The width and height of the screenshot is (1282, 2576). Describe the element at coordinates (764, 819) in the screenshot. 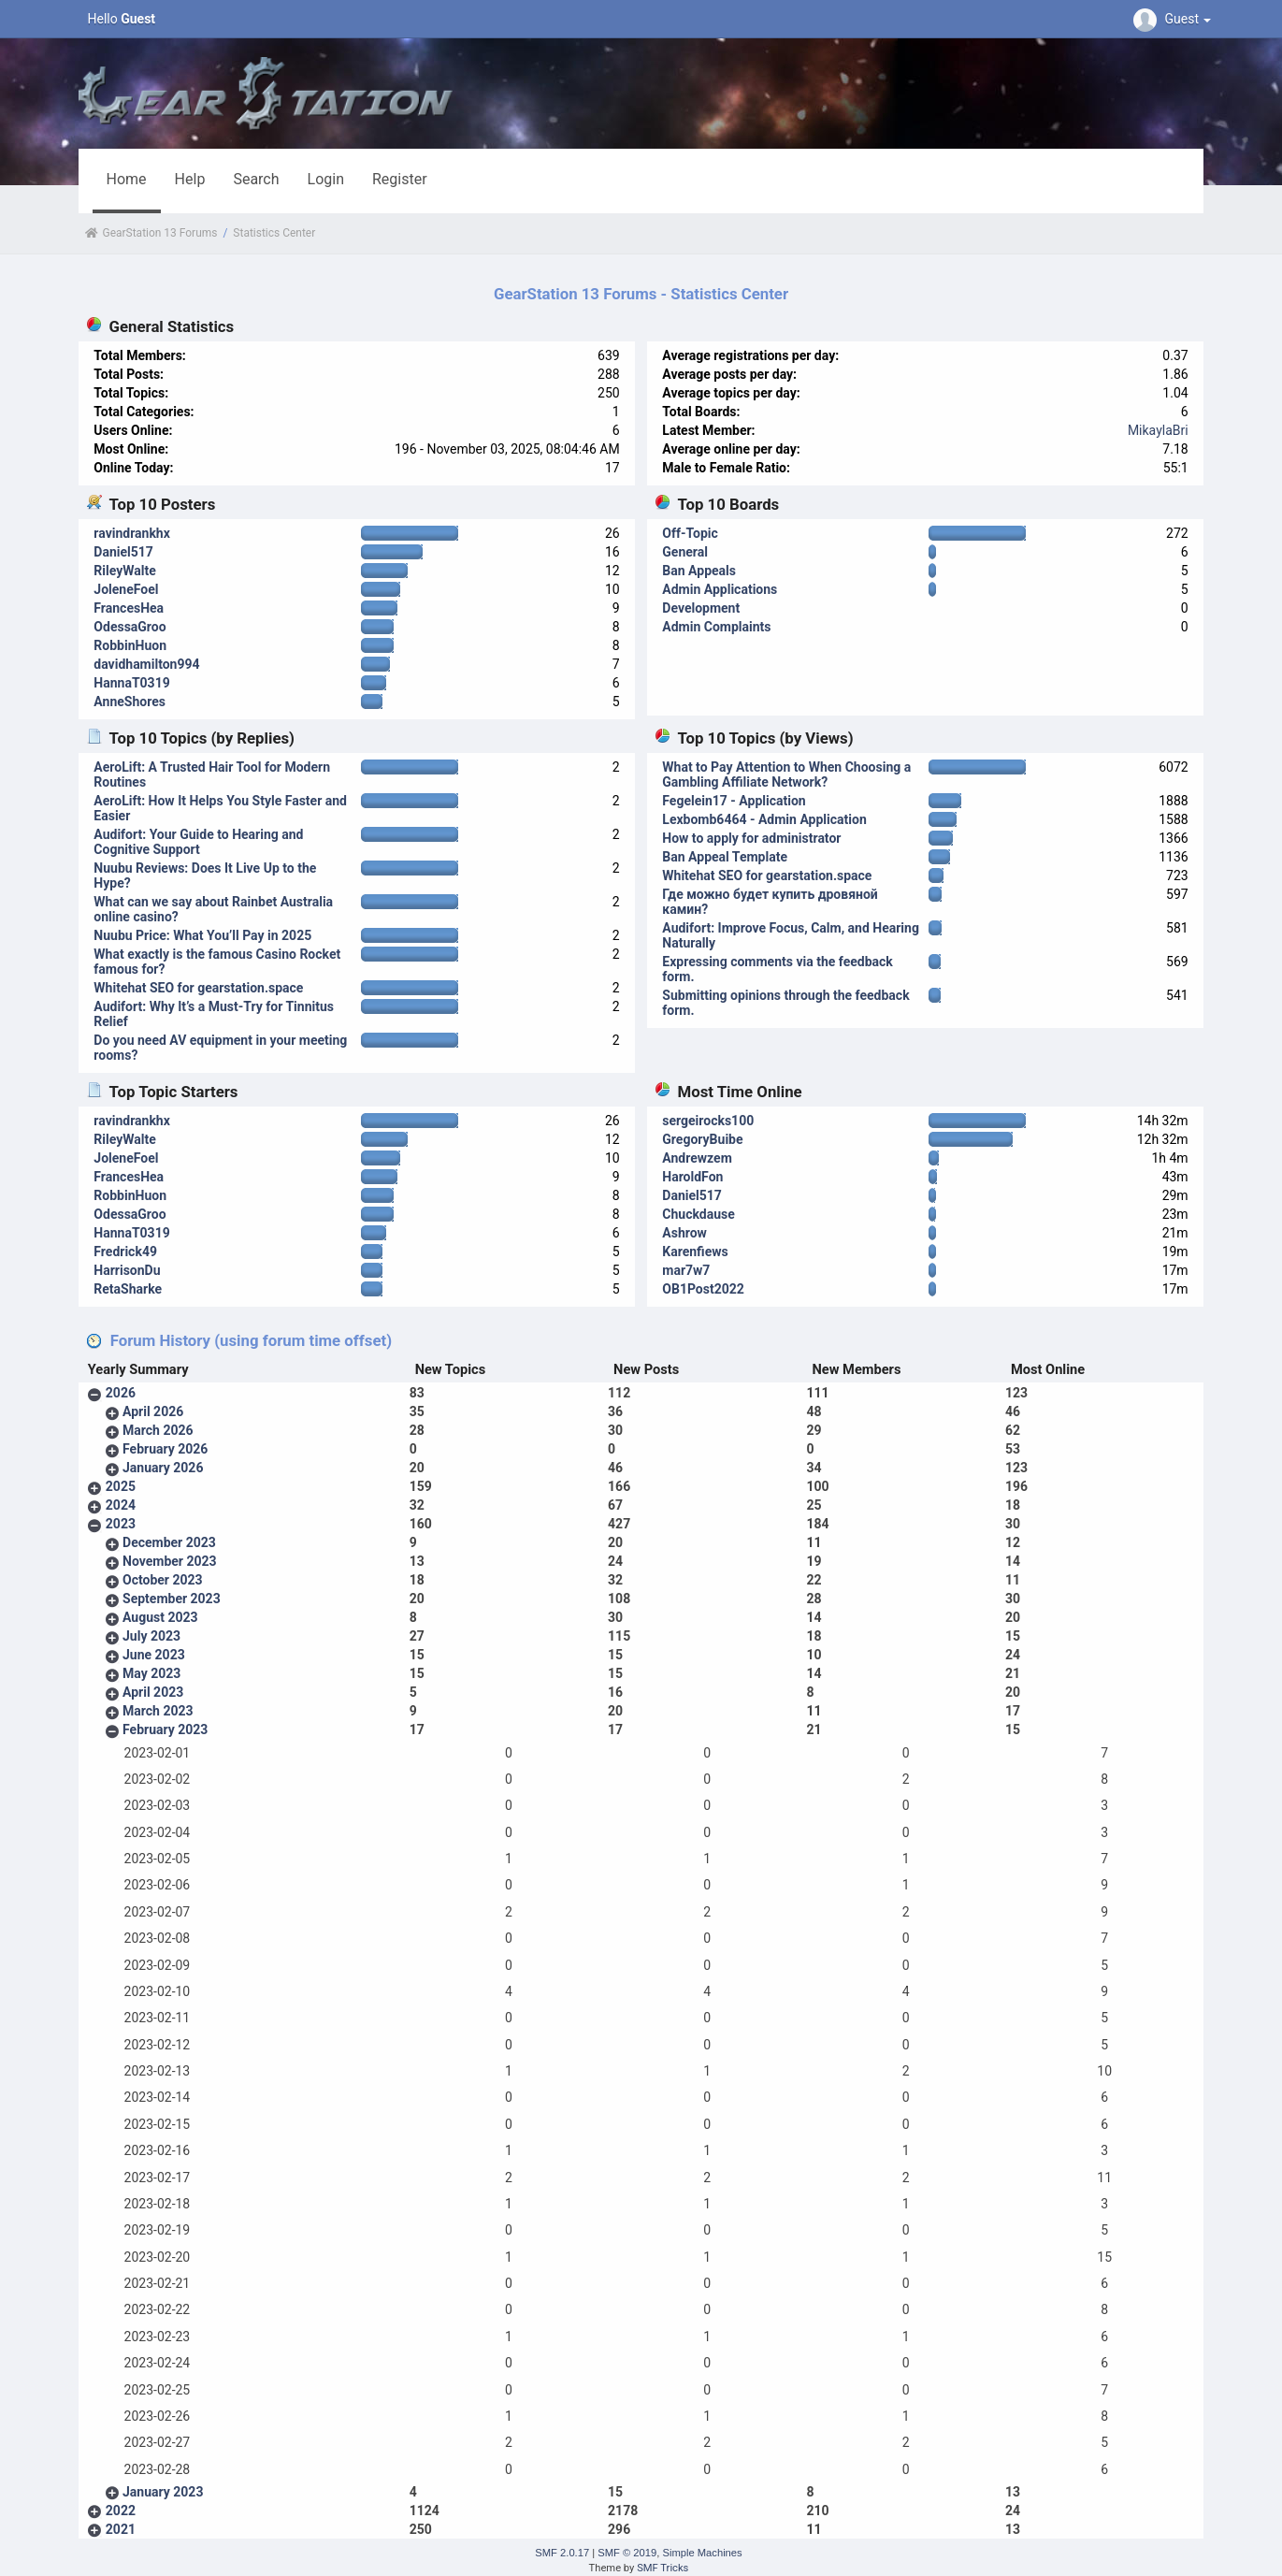

I see `Lexbomb6464 - Admin Application` at that location.